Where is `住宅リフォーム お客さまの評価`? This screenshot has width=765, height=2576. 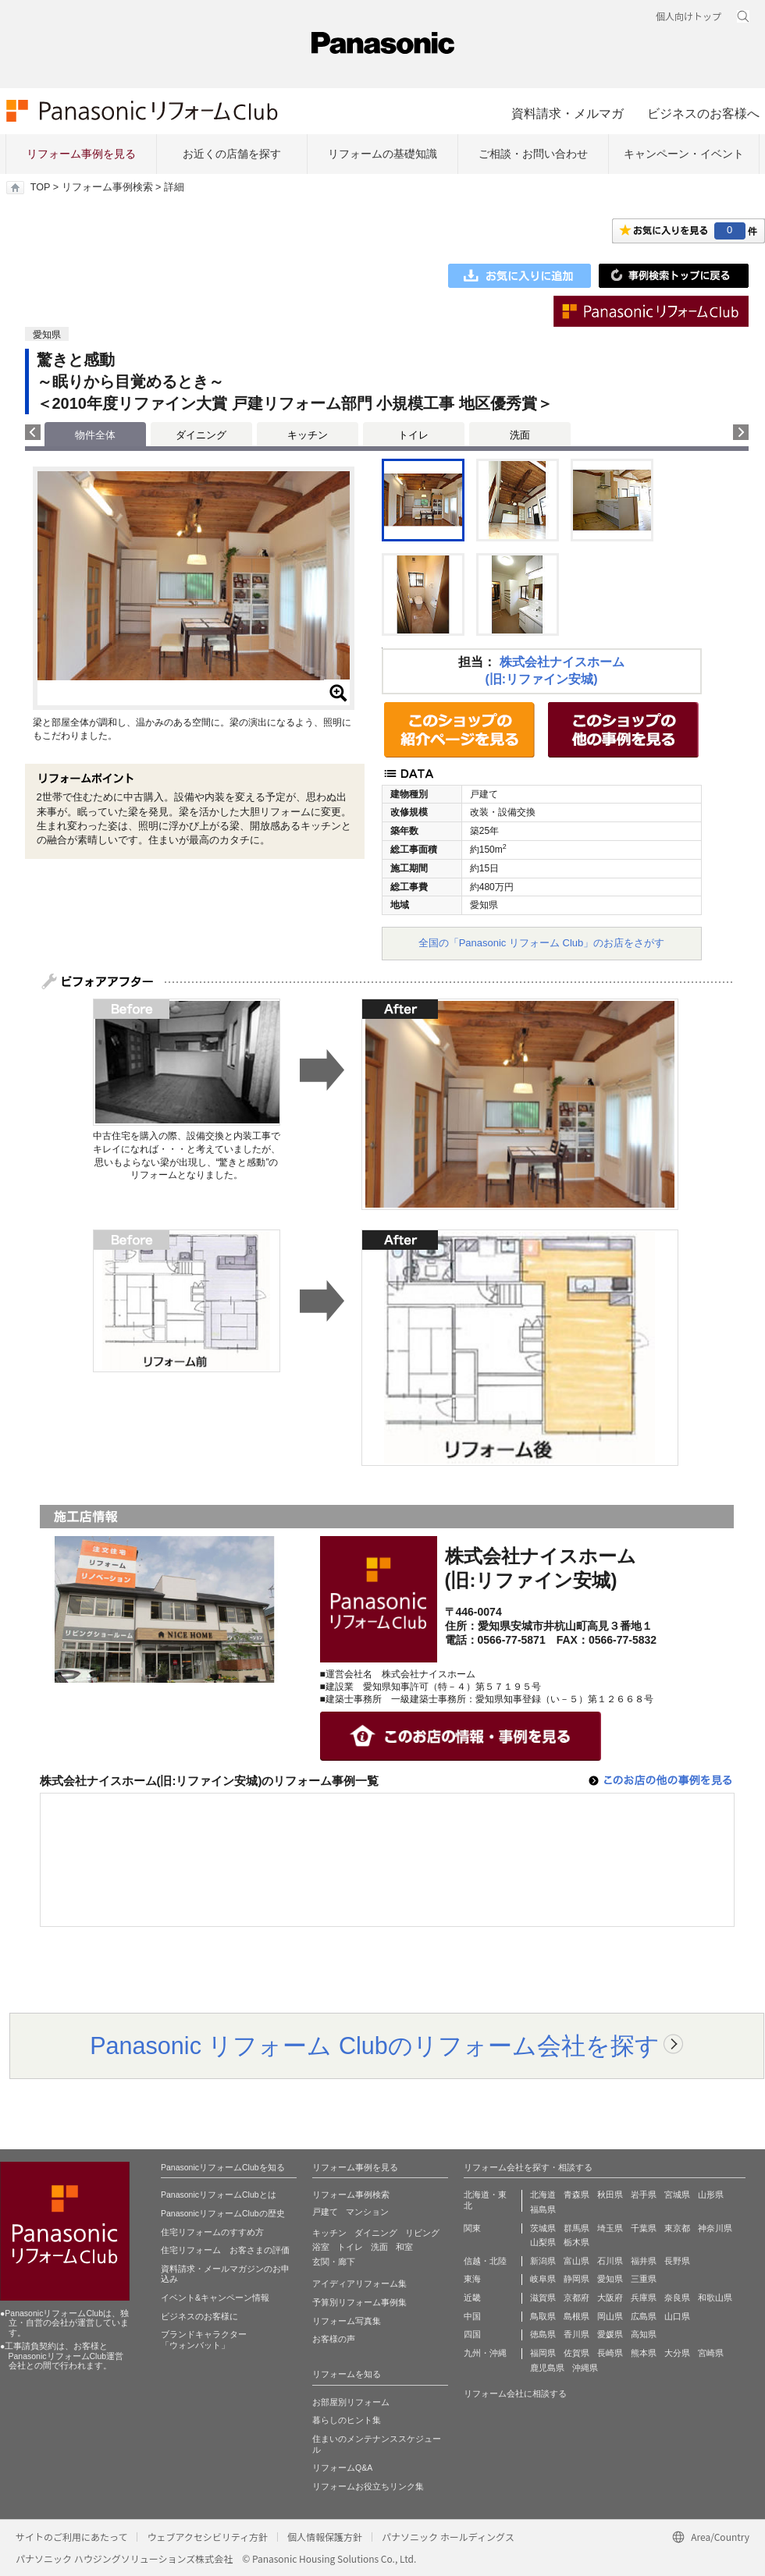
住宅リフォーム お客さまの評価 is located at coordinates (225, 2250).